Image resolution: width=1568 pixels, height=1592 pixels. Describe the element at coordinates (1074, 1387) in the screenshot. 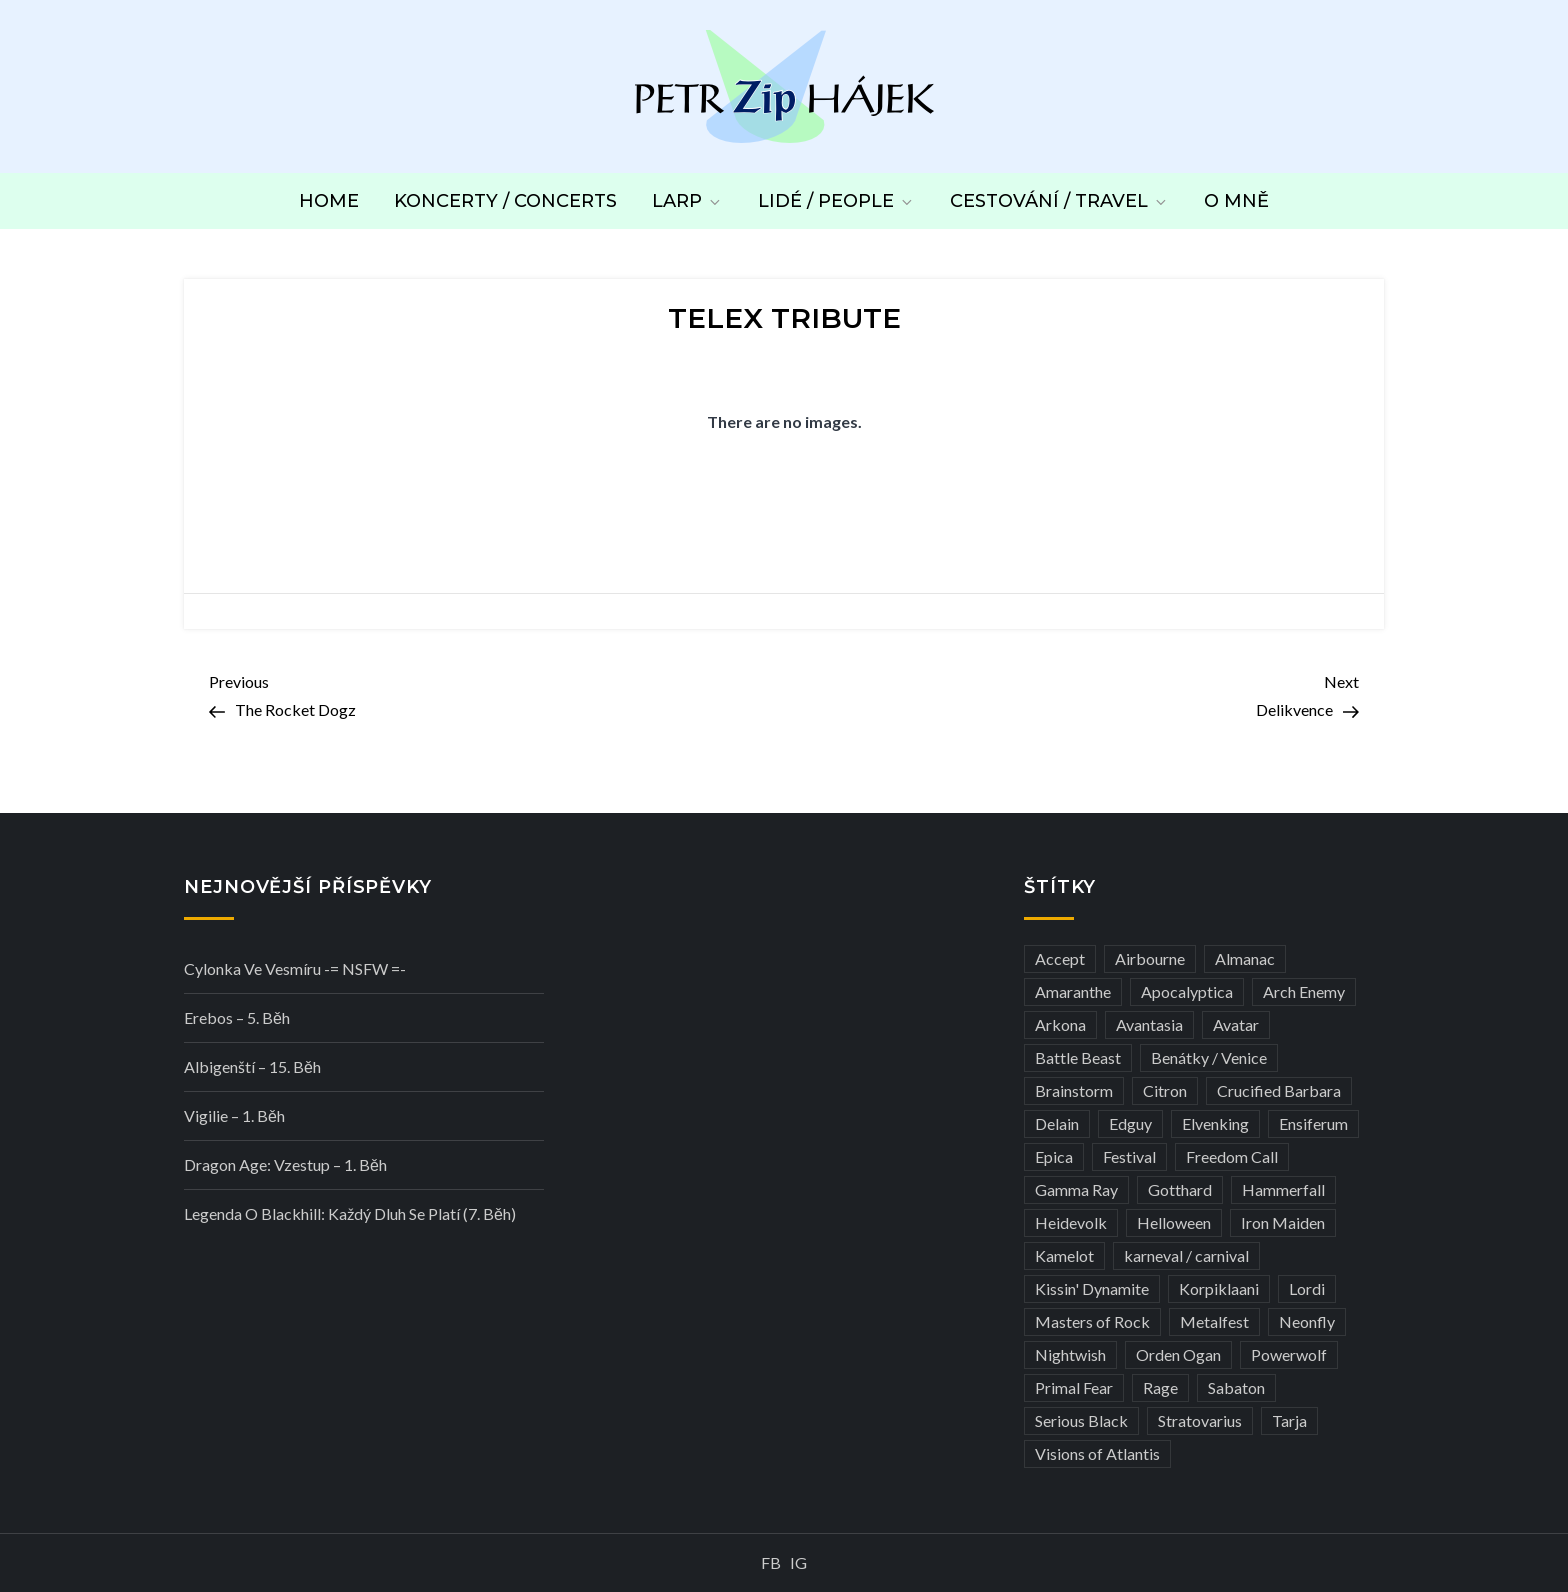

I see `Primal Fear [Primal Fear (5 položek)]` at that location.